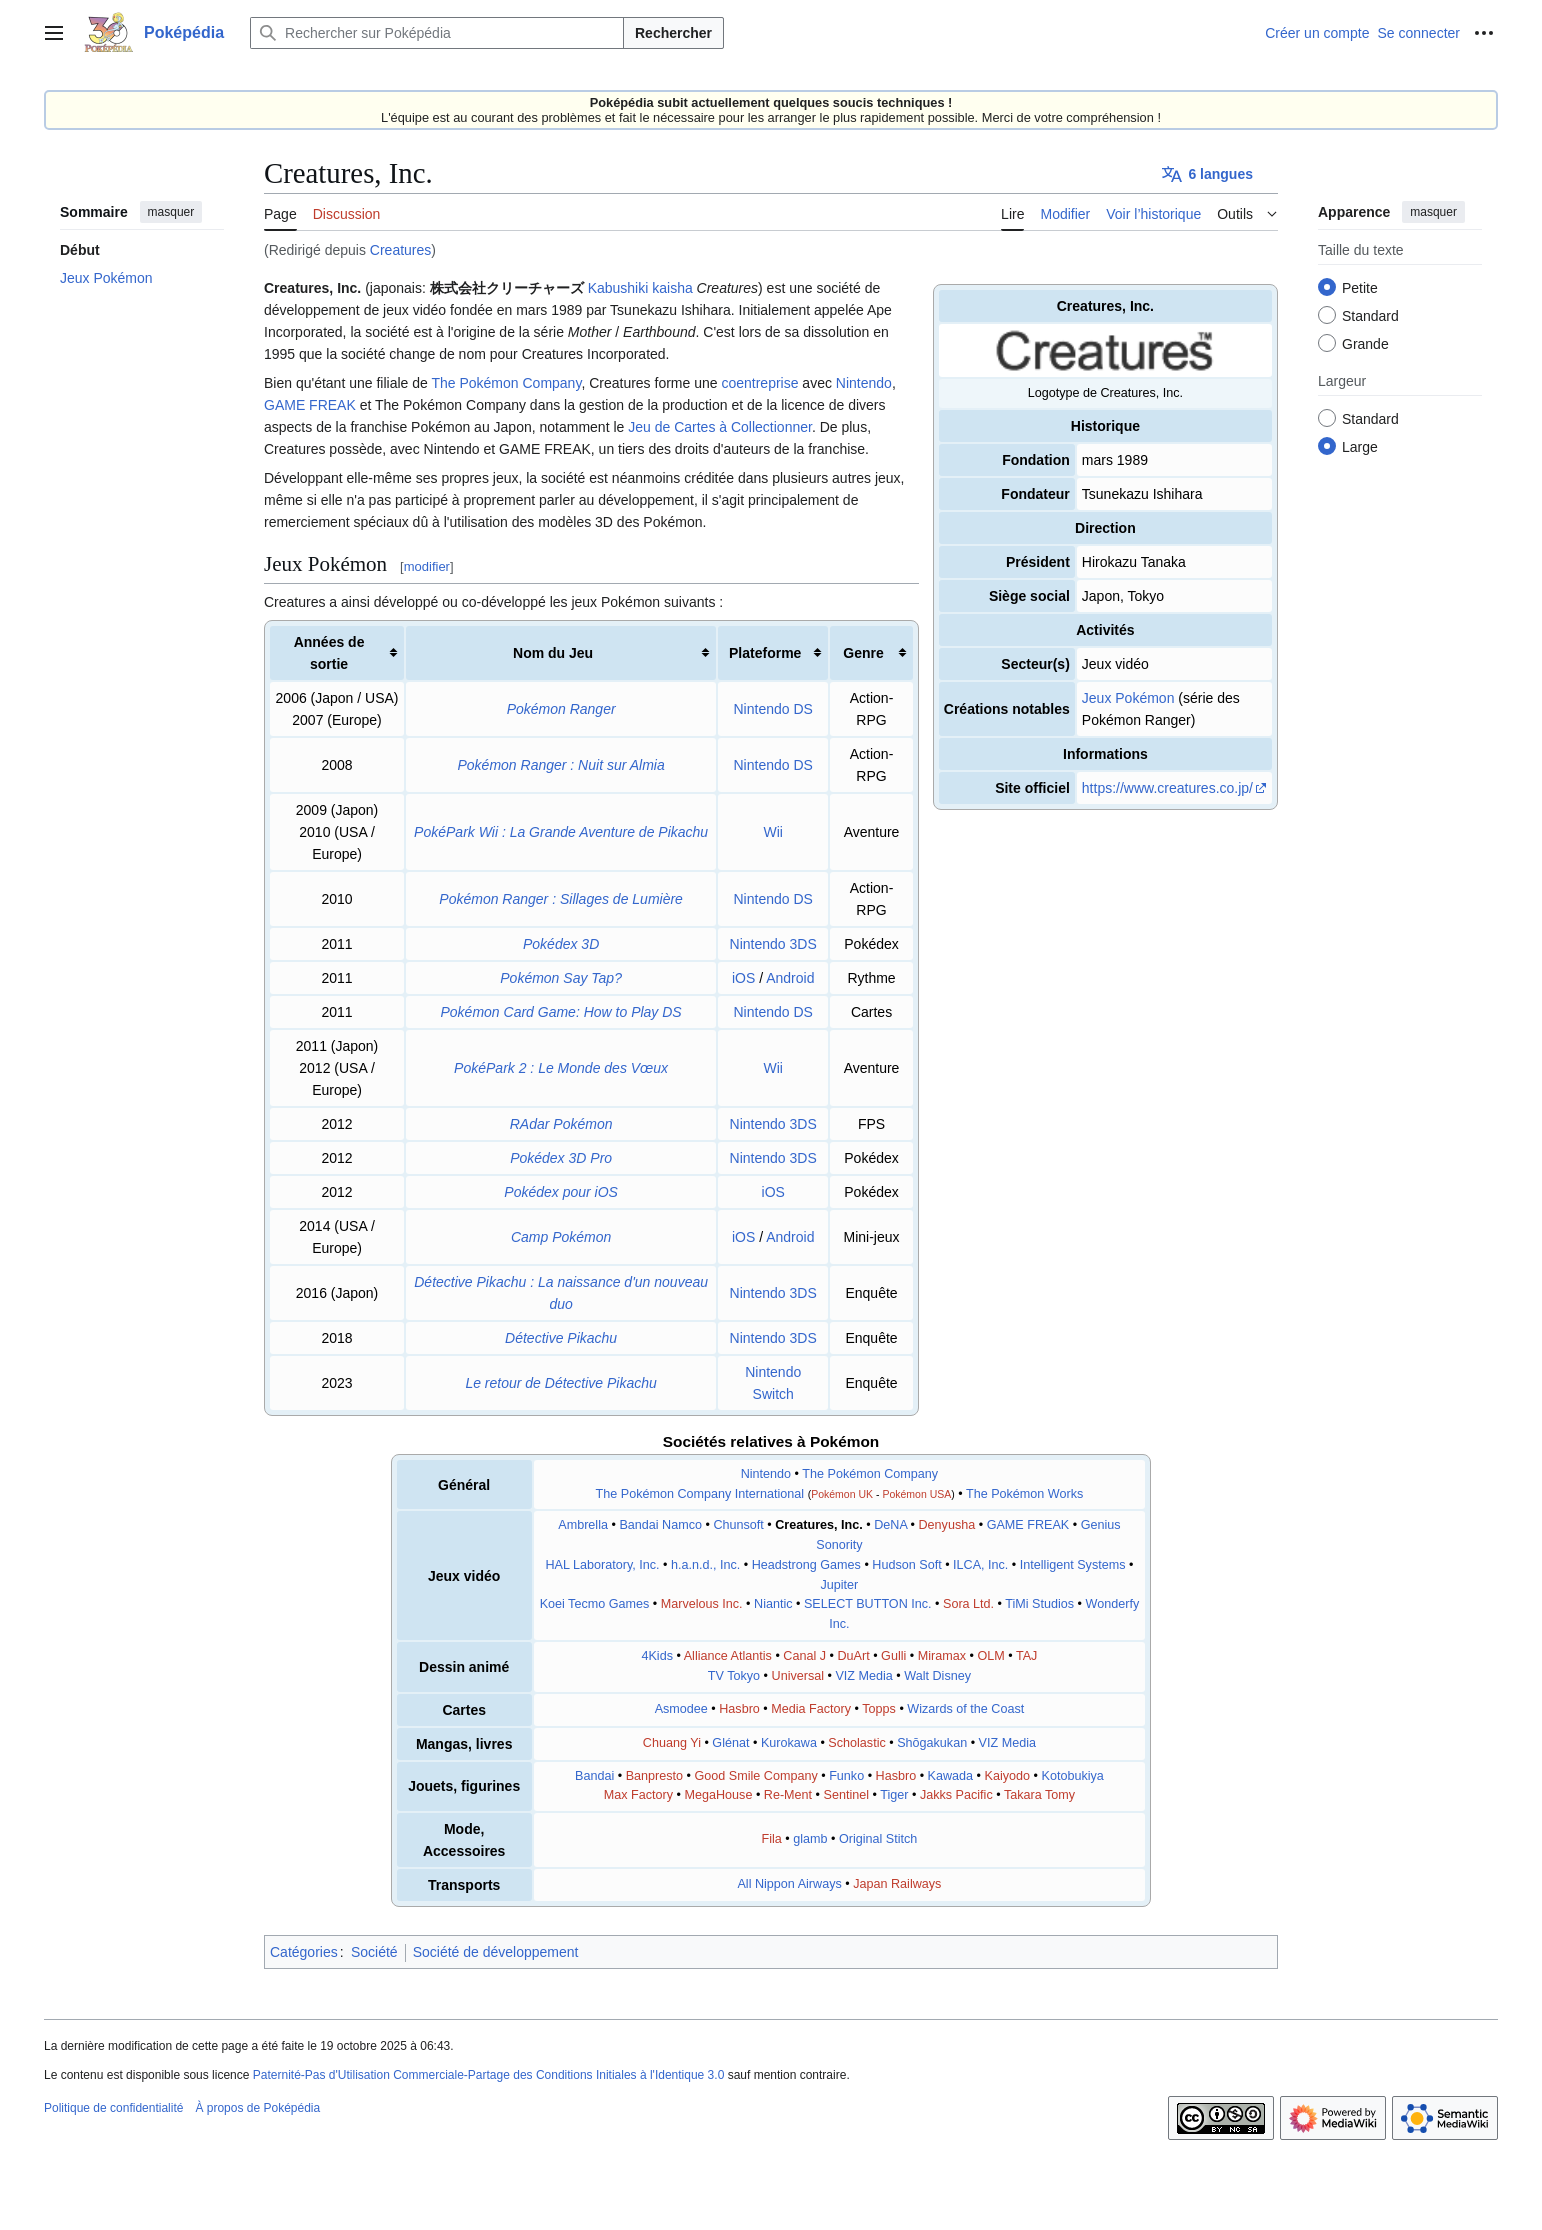  I want to click on Funko, so click(846, 1776).